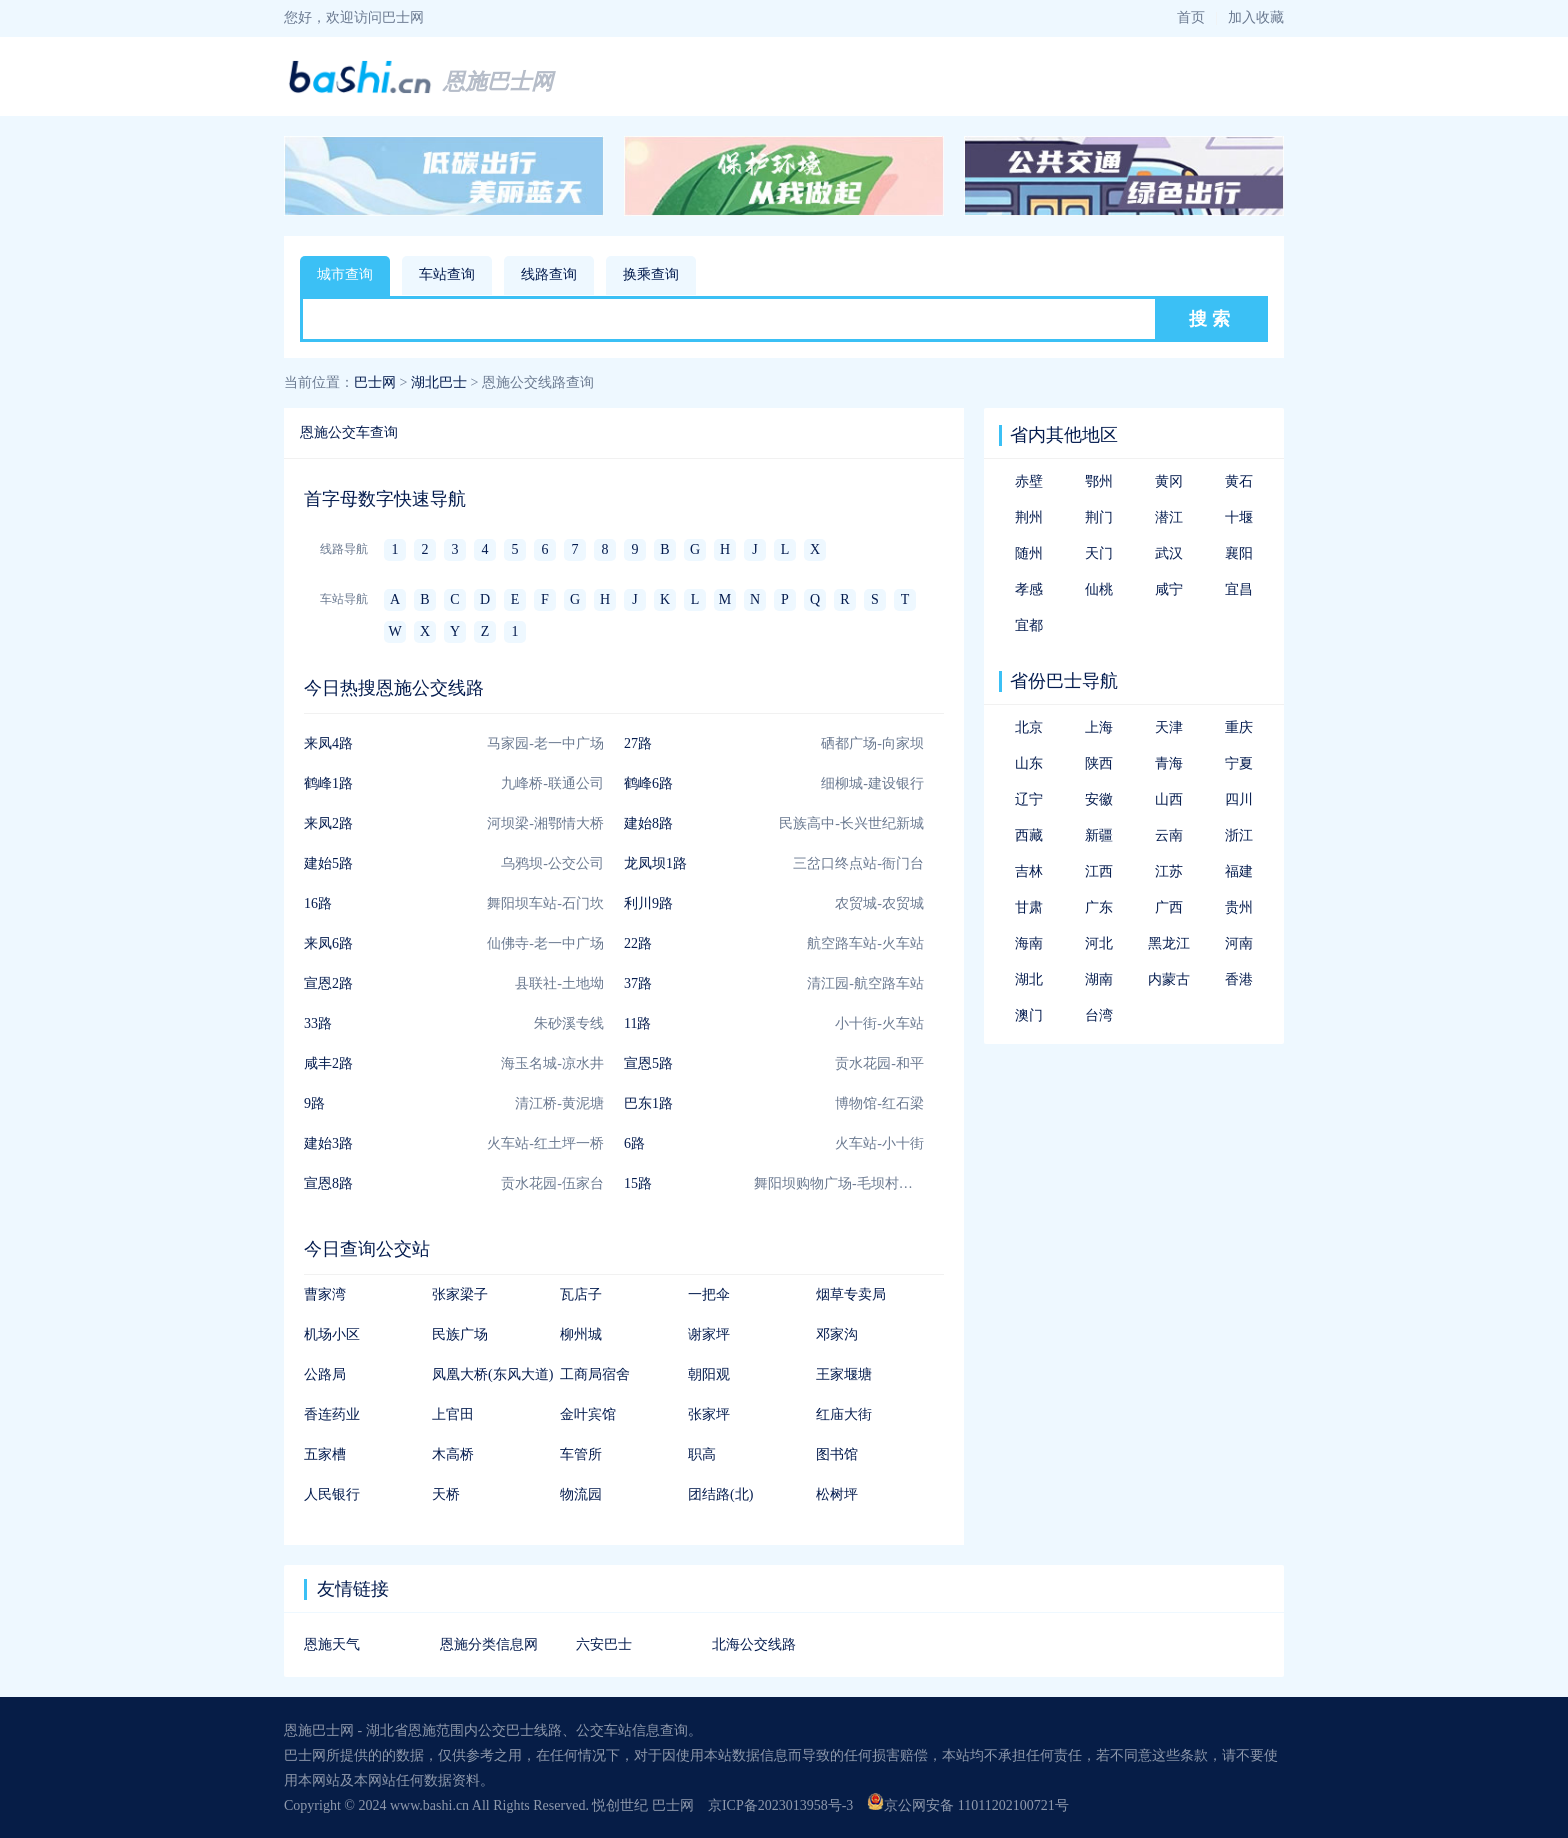 The height and width of the screenshot is (1838, 1568). What do you see at coordinates (325, 1374) in the screenshot?
I see `公路局` at bounding box center [325, 1374].